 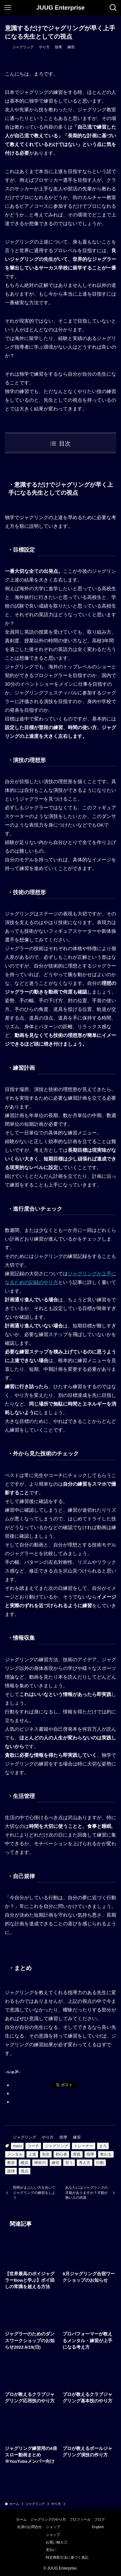 What do you see at coordinates (17, 2146) in the screenshot?
I see `maro` at bounding box center [17, 2146].